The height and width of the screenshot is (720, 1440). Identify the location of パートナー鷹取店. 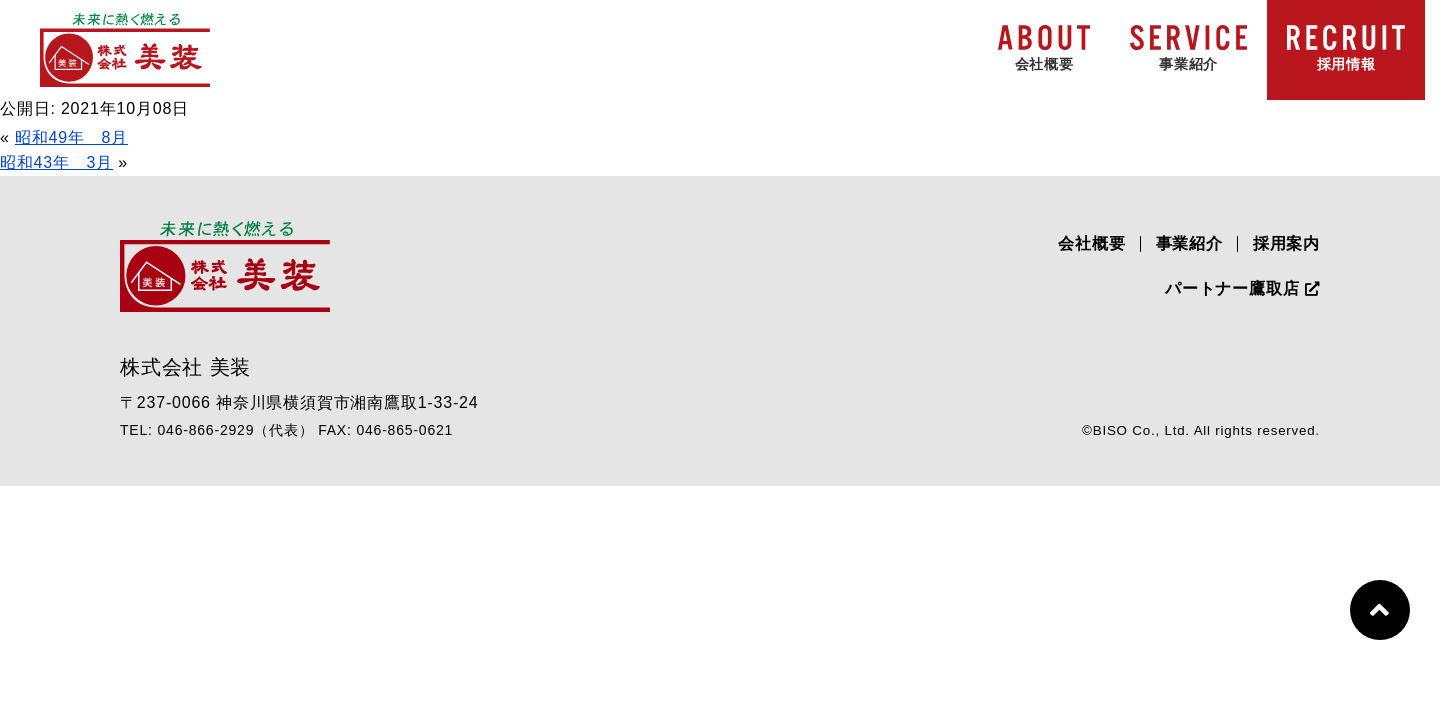
(1242, 288).